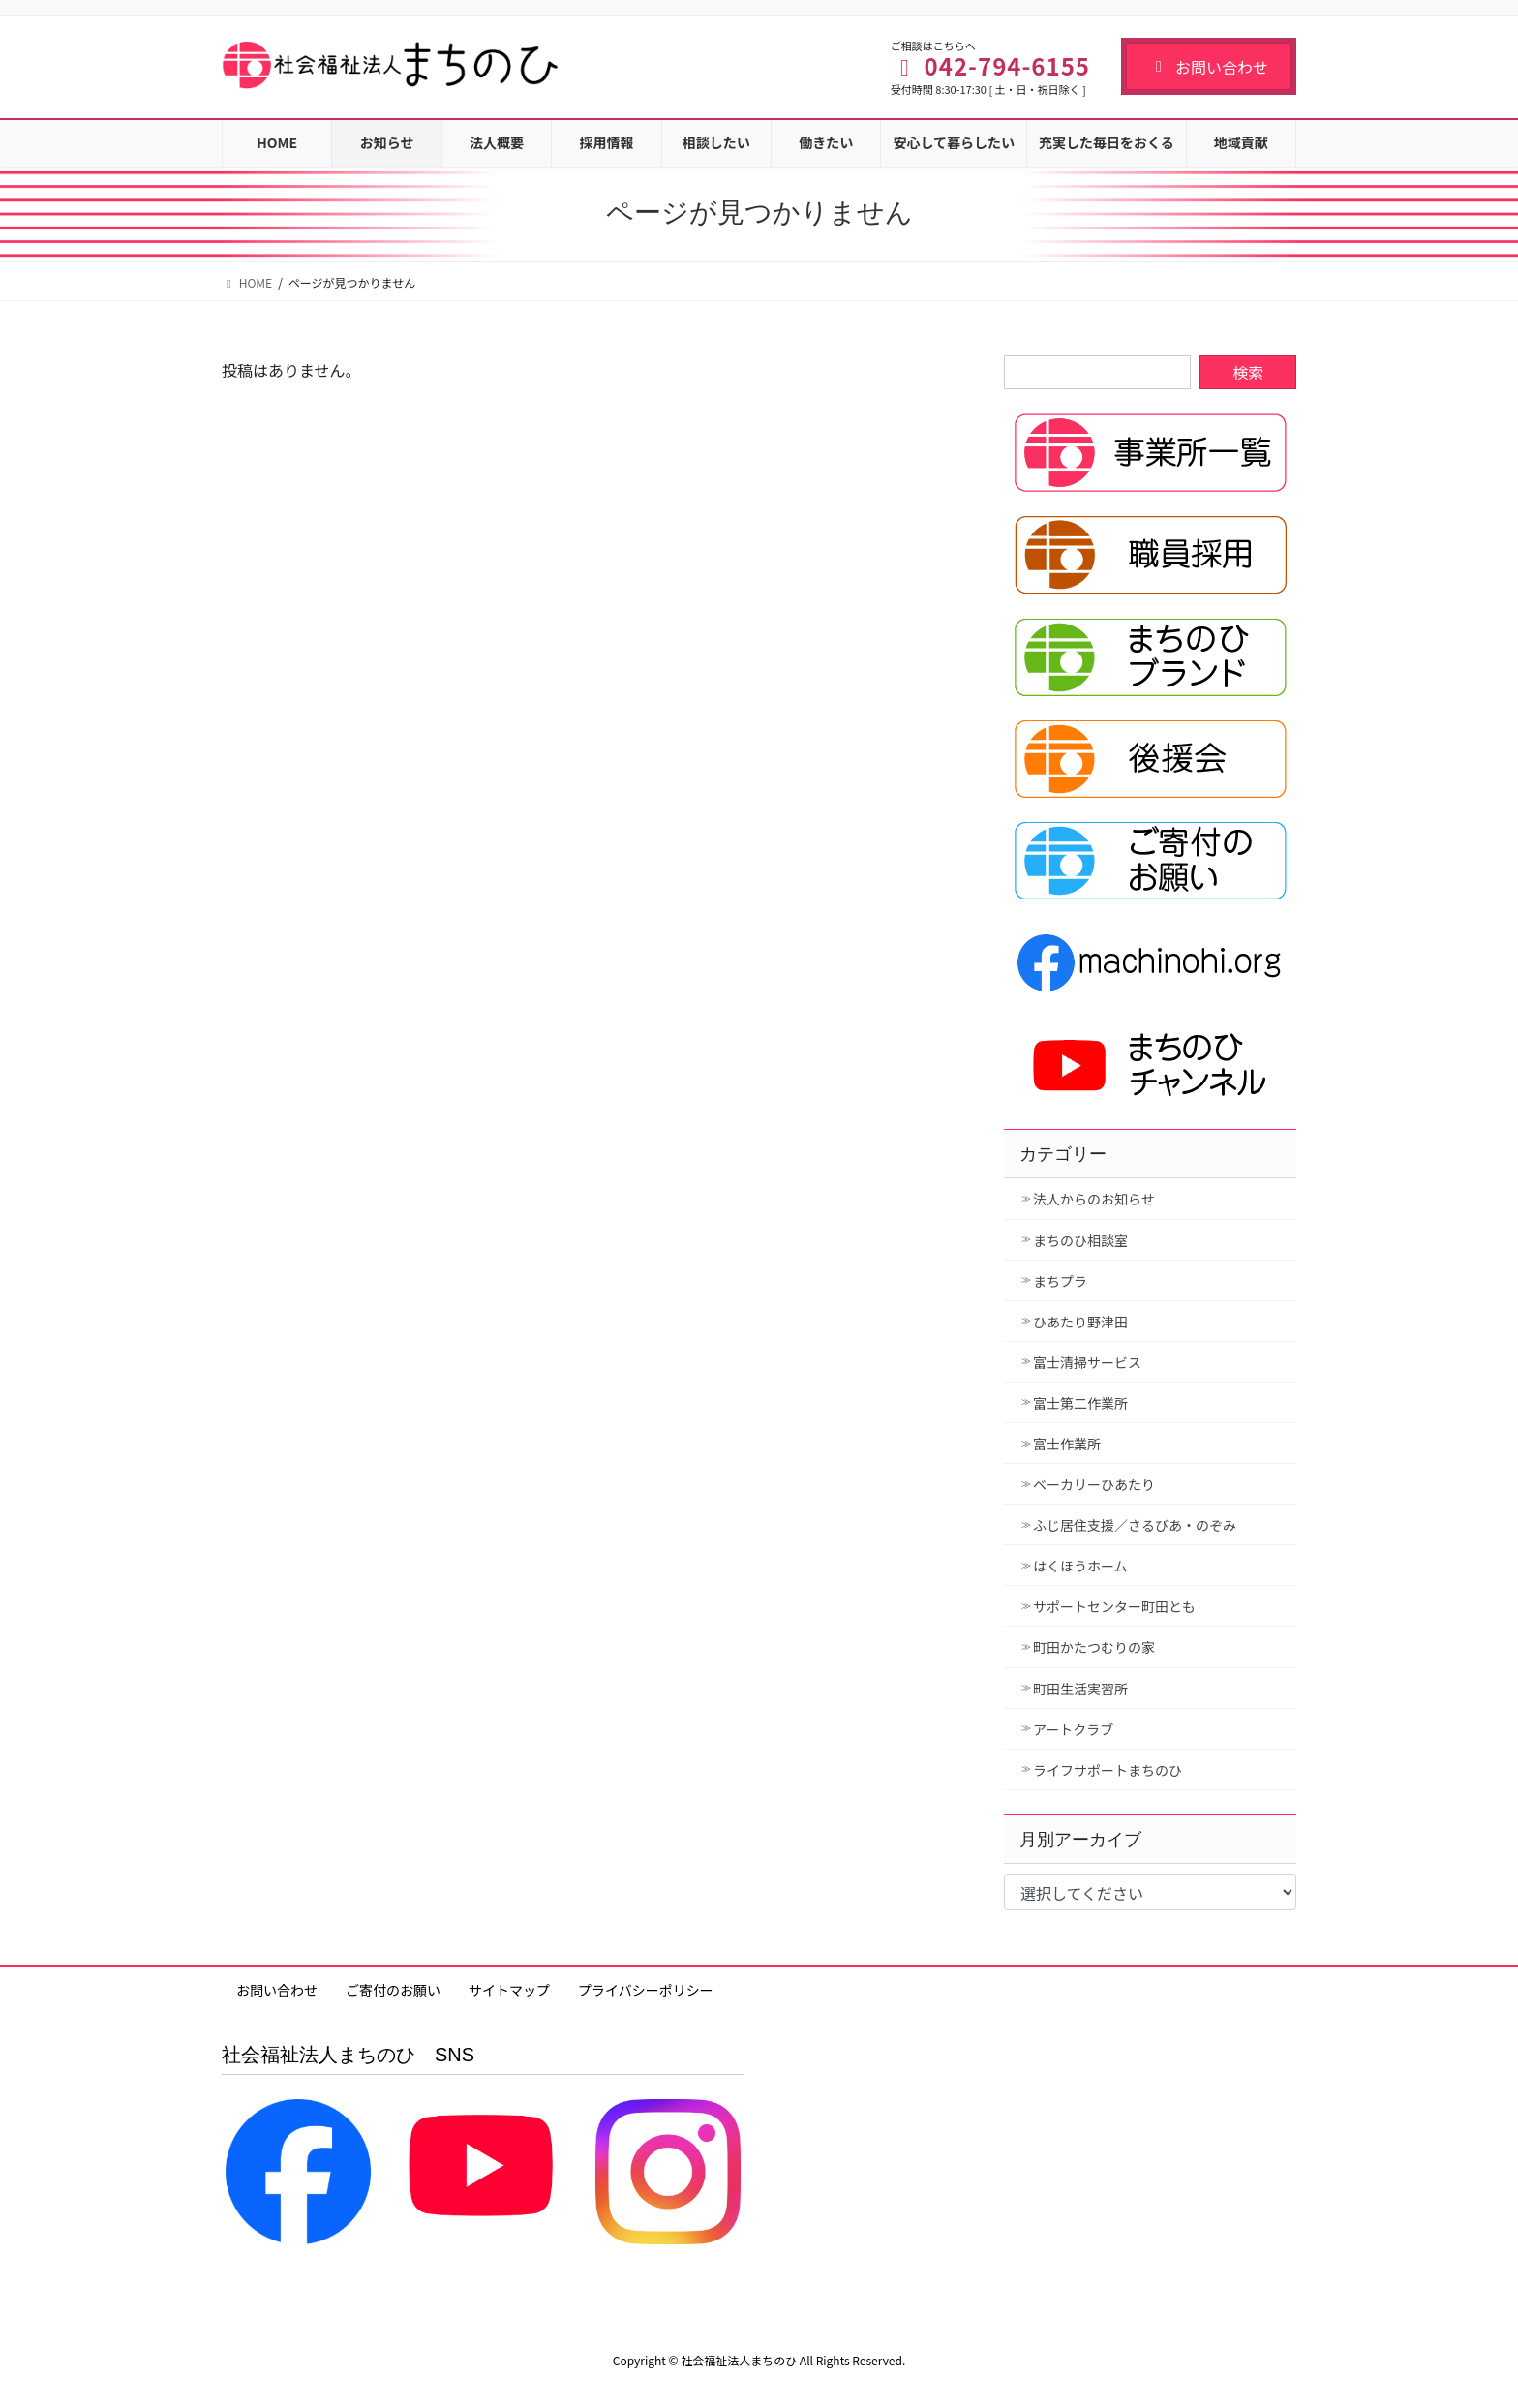 This screenshot has width=1518, height=2408. I want to click on 富士第二作業所, so click(1080, 1403).